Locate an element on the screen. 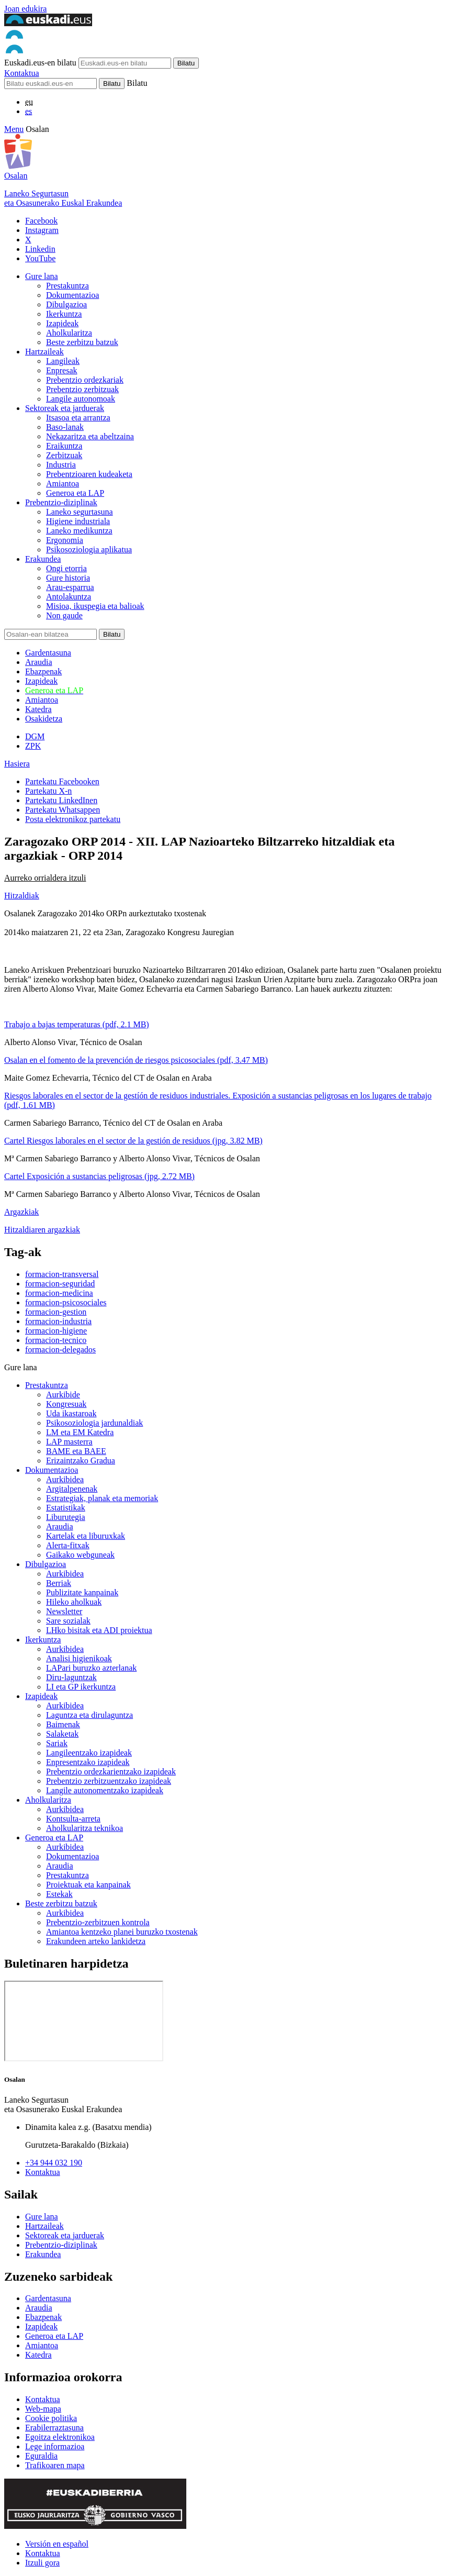  Araudia is located at coordinates (38, 662).